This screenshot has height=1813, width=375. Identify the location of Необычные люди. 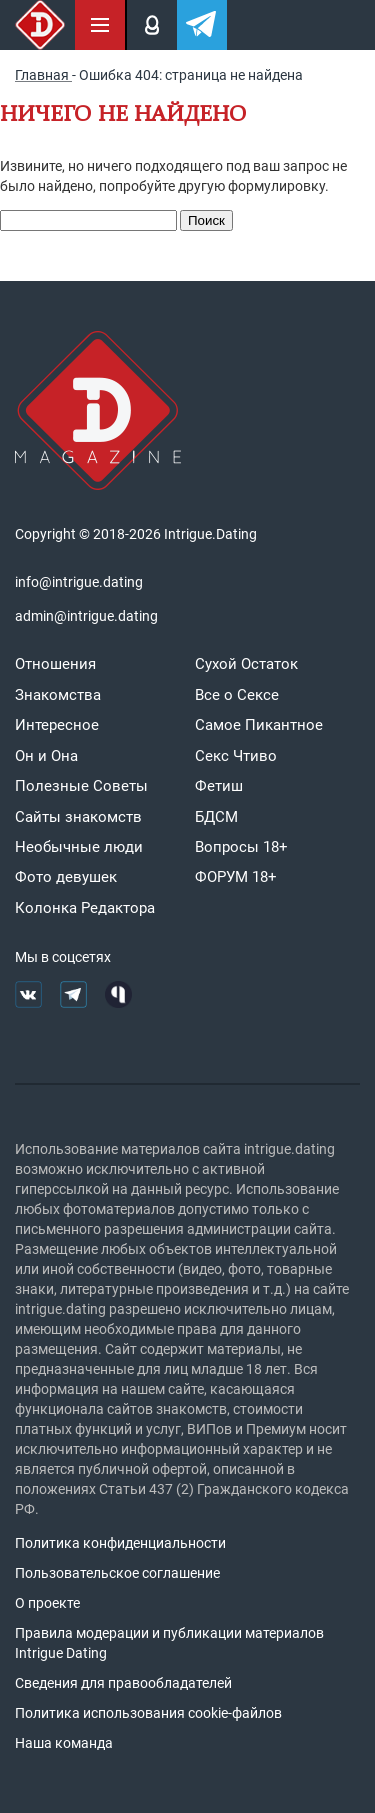
(79, 847).